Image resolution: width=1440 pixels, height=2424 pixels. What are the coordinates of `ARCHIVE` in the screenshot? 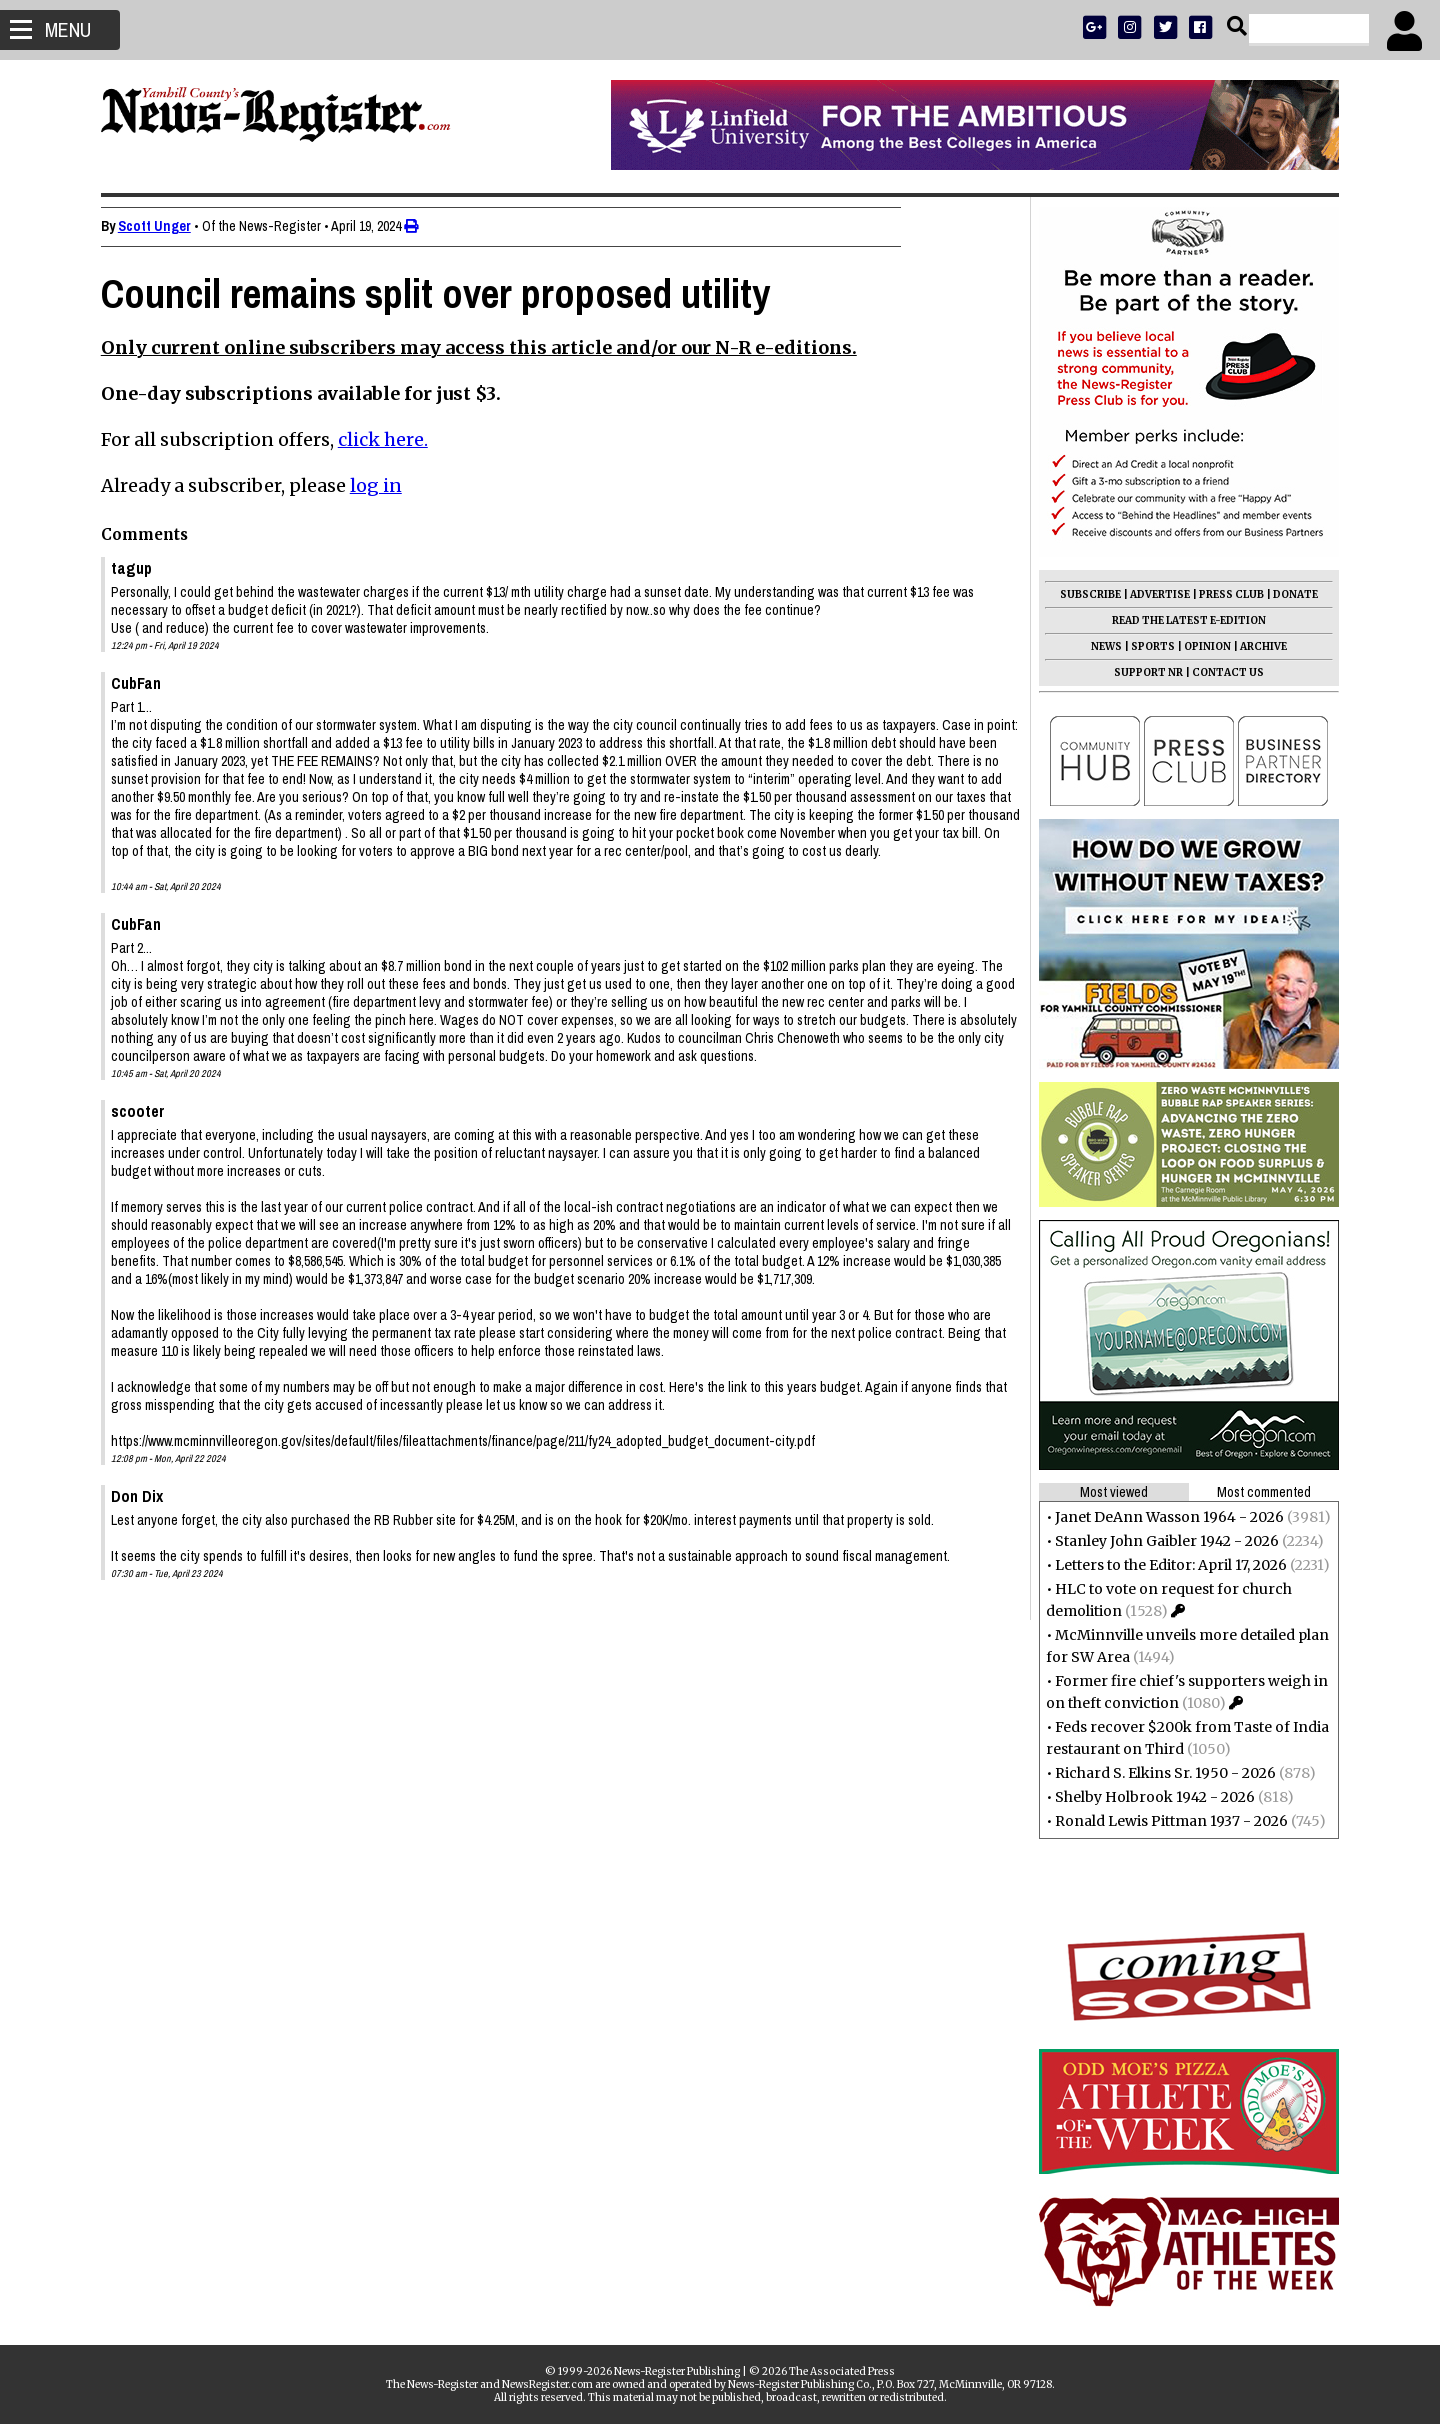 It's located at (1254, 646).